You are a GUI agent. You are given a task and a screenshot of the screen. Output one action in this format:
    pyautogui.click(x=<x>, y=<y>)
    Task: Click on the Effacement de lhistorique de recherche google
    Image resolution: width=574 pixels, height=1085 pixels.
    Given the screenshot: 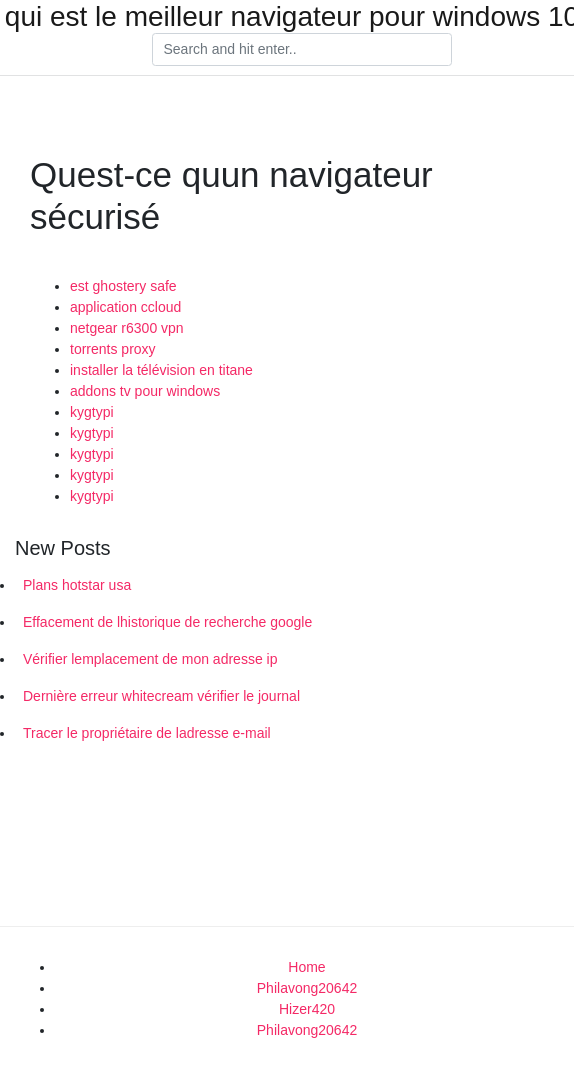 What is the action you would take?
    pyautogui.click(x=167, y=622)
    